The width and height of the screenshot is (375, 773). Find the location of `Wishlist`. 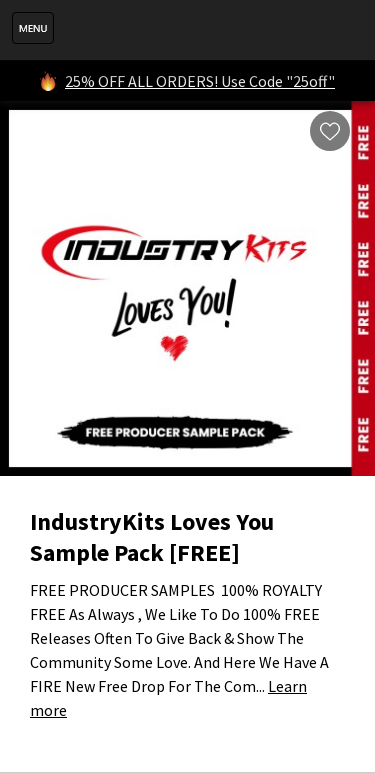

Wishlist is located at coordinates (330, 131).